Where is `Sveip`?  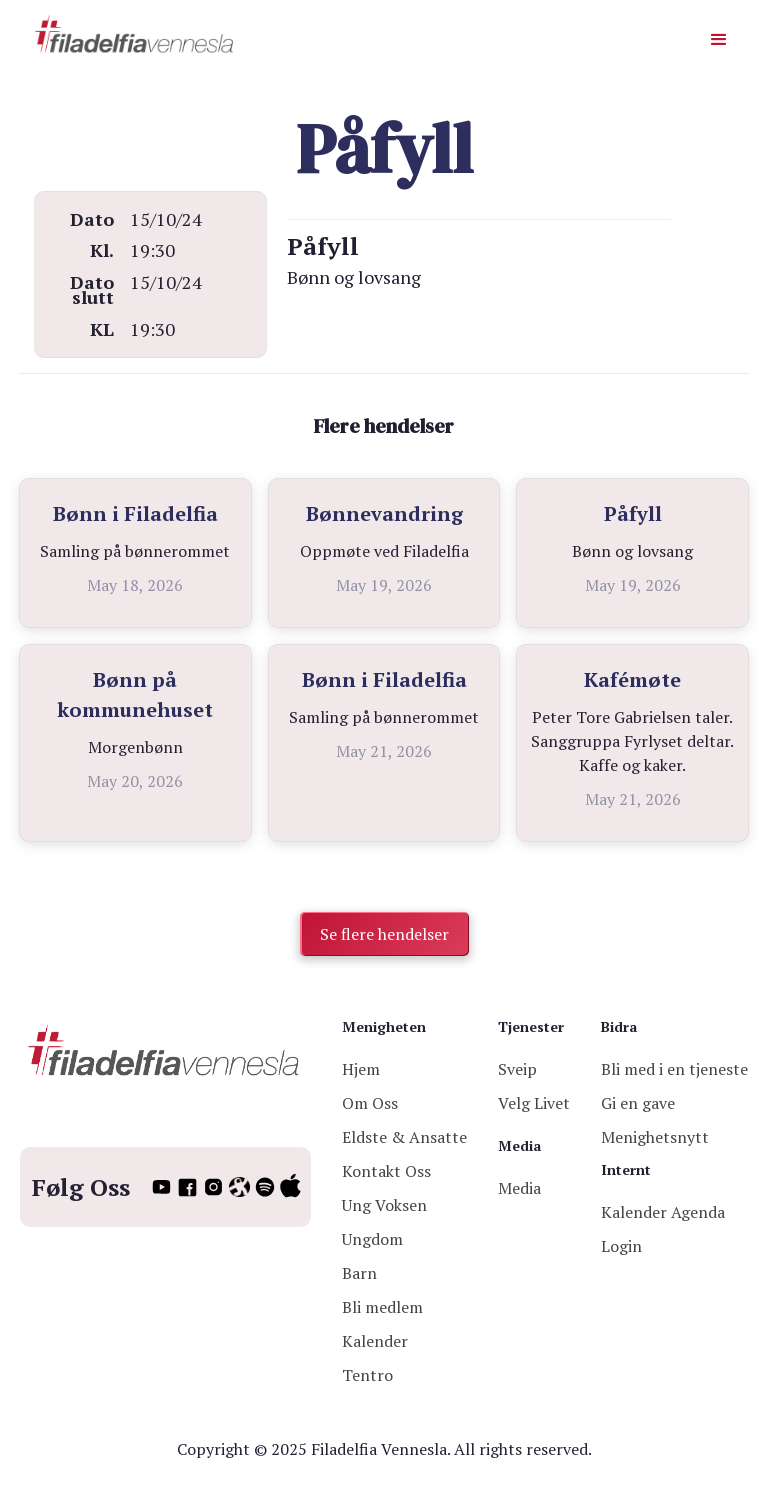 Sveip is located at coordinates (517, 1069).